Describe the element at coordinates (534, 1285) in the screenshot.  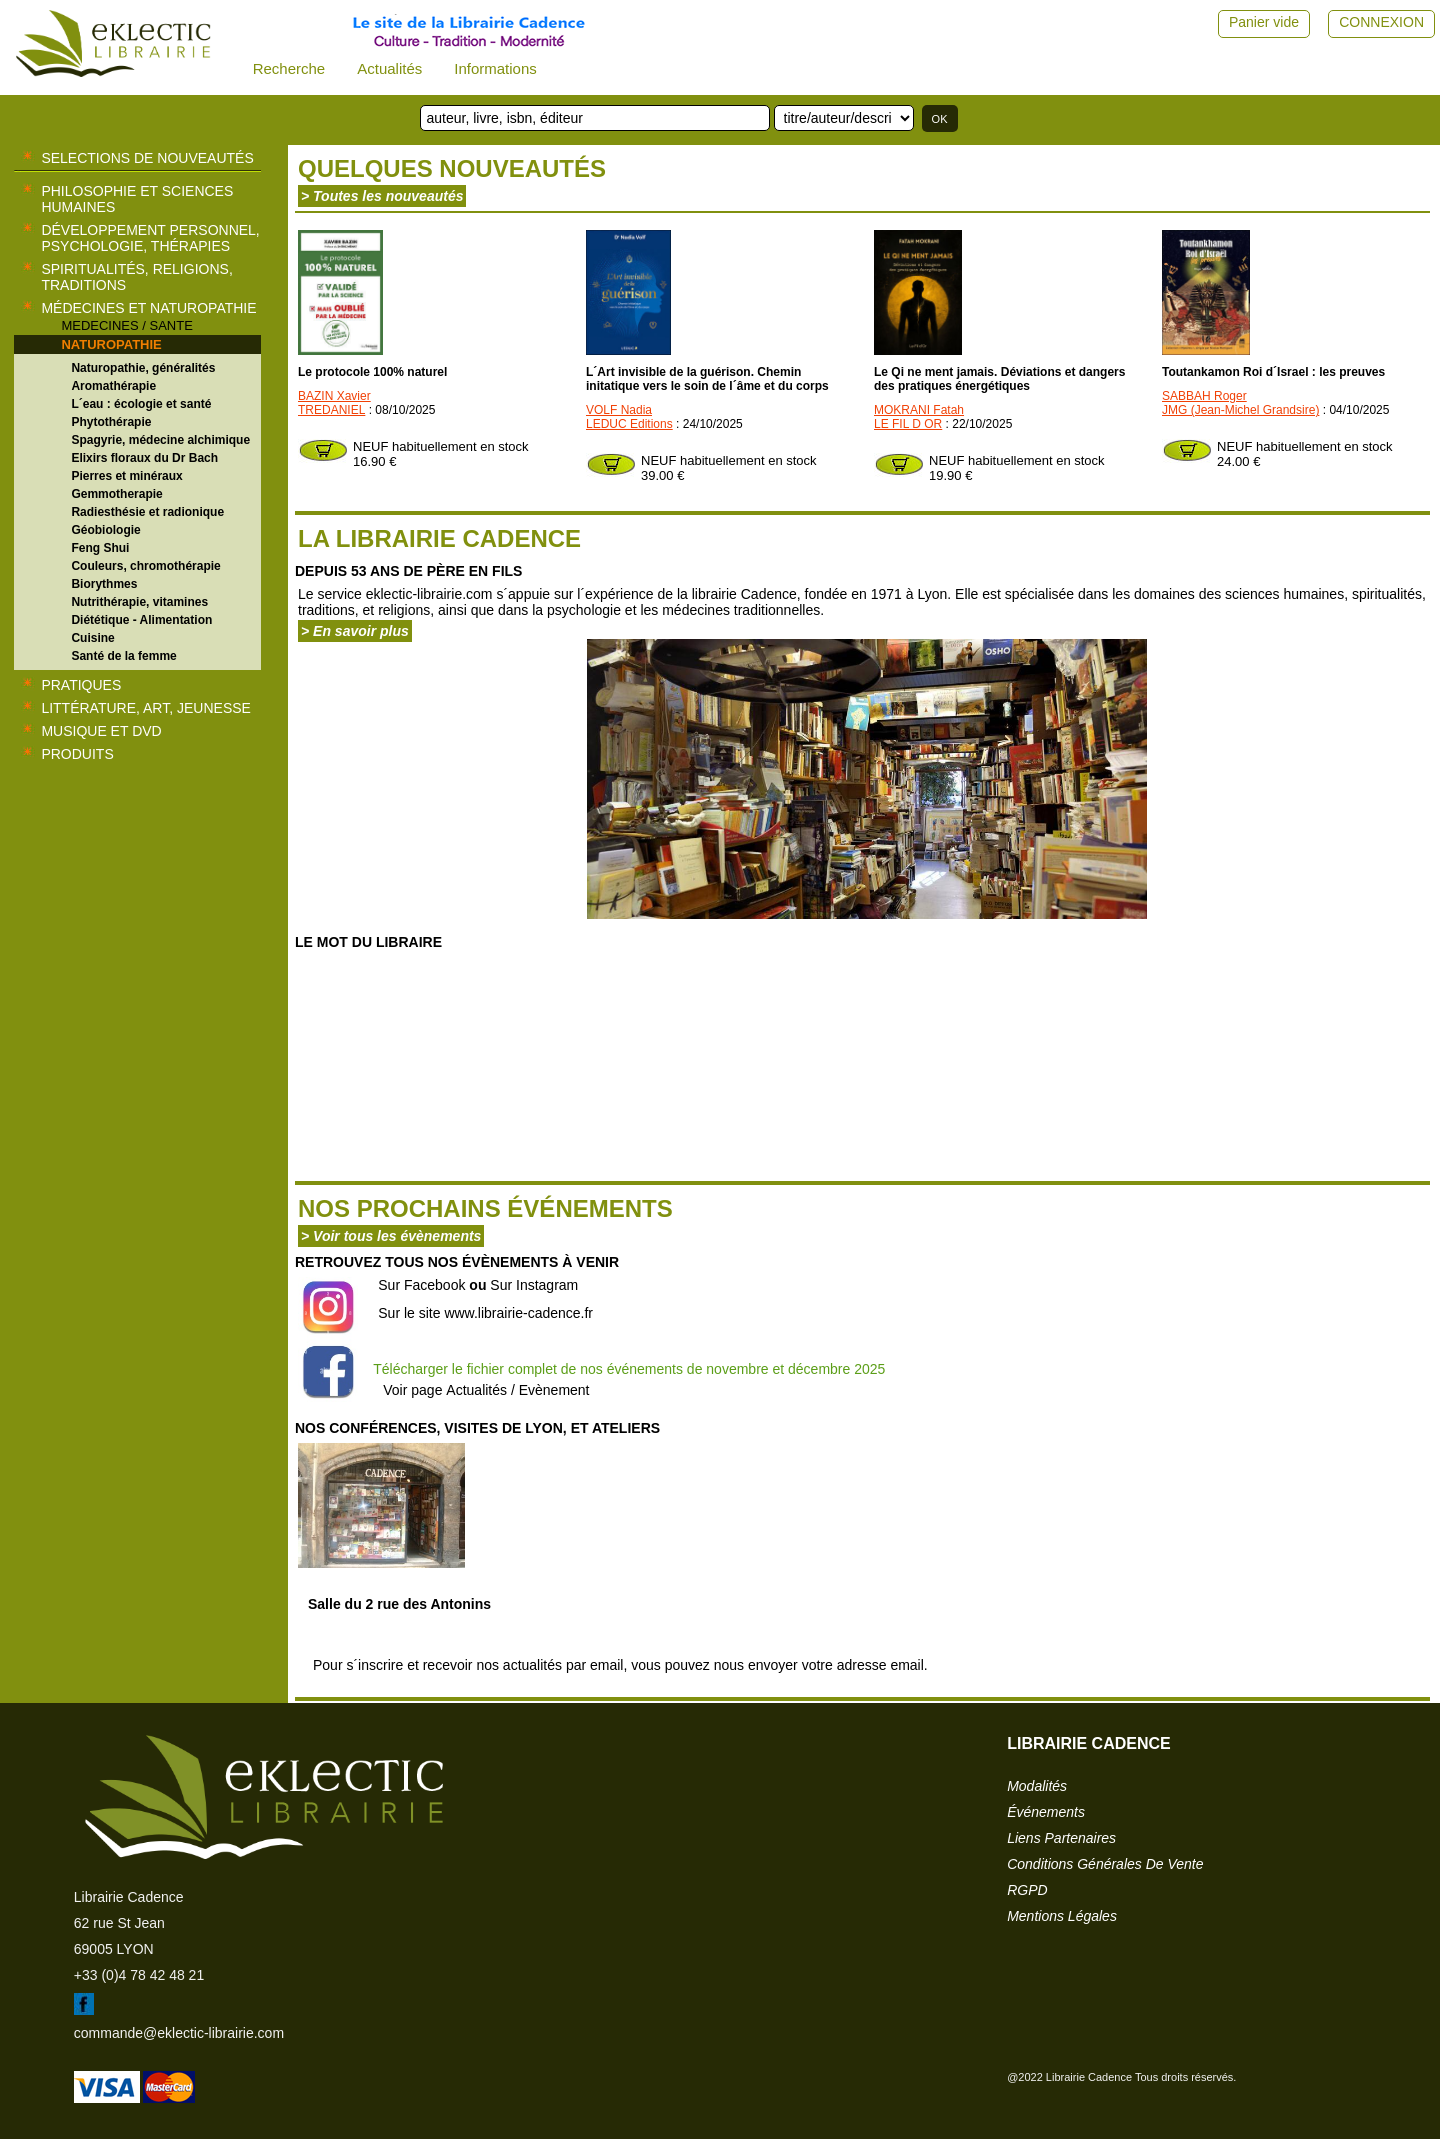
I see `Sur Instagram` at that location.